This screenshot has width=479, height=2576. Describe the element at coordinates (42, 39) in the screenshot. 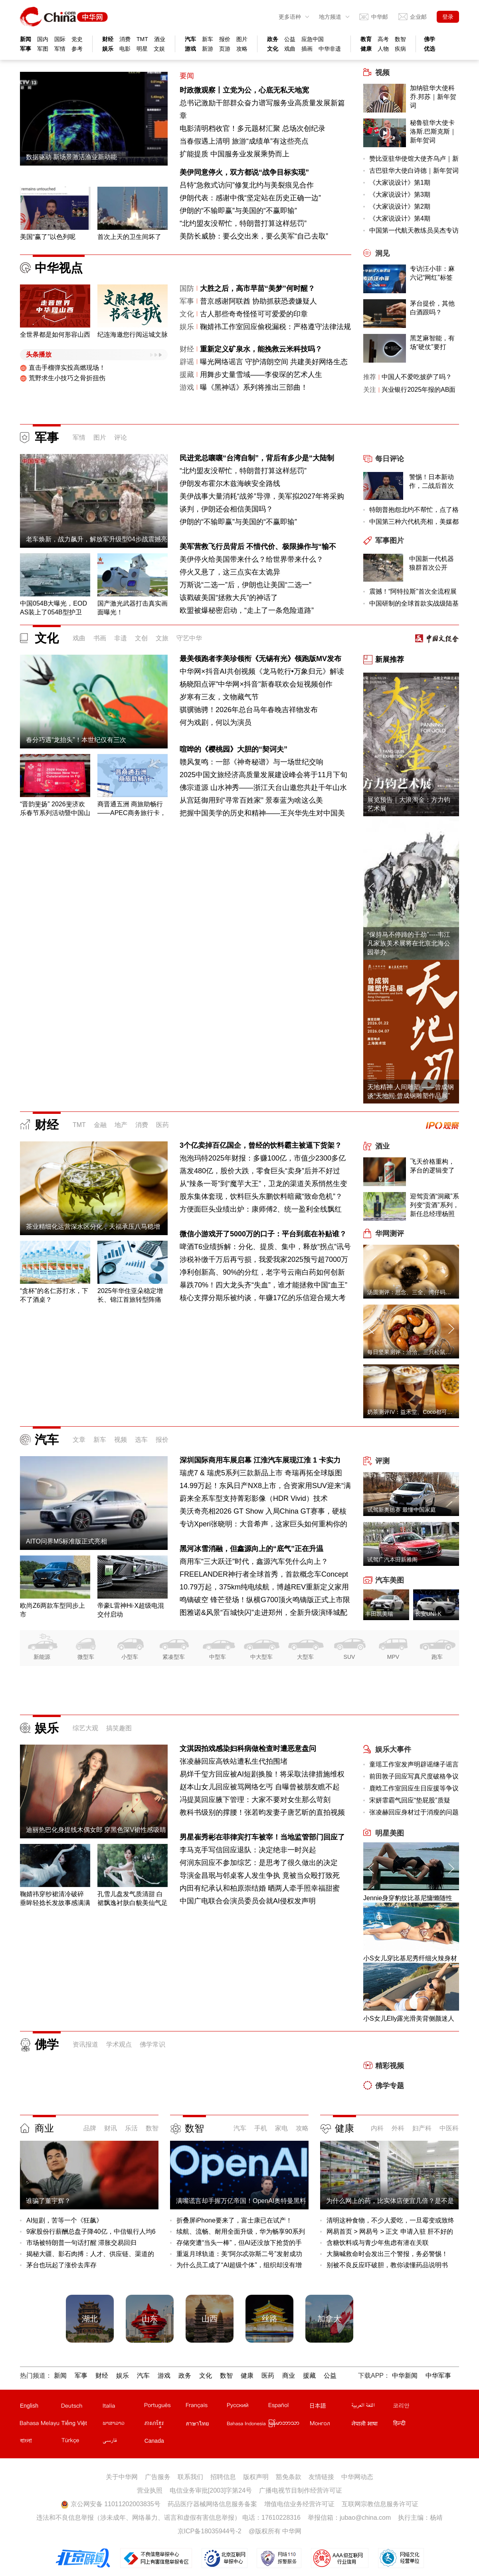

I see `国内` at that location.